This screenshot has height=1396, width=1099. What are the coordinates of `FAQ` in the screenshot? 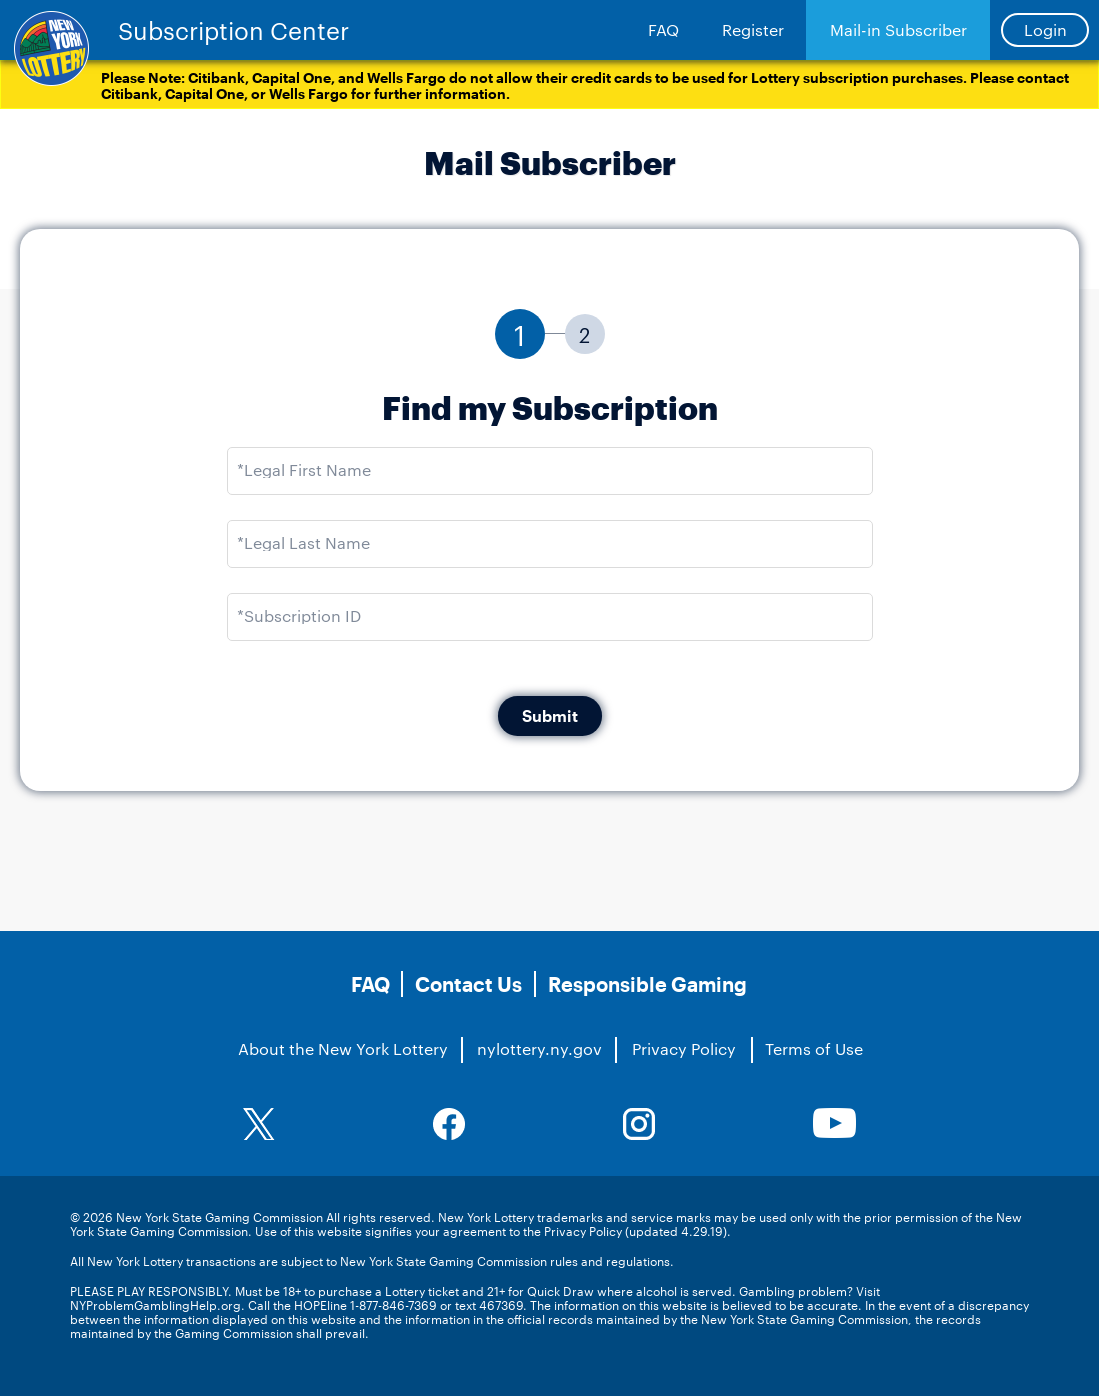 It's located at (663, 29).